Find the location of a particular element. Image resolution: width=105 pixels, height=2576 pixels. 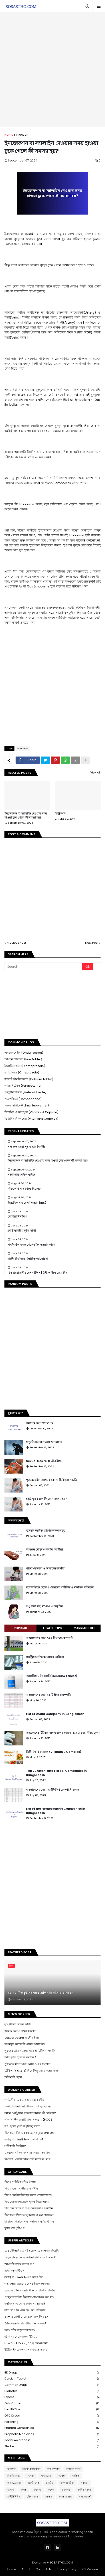

Popular is located at coordinates (20, 1628).